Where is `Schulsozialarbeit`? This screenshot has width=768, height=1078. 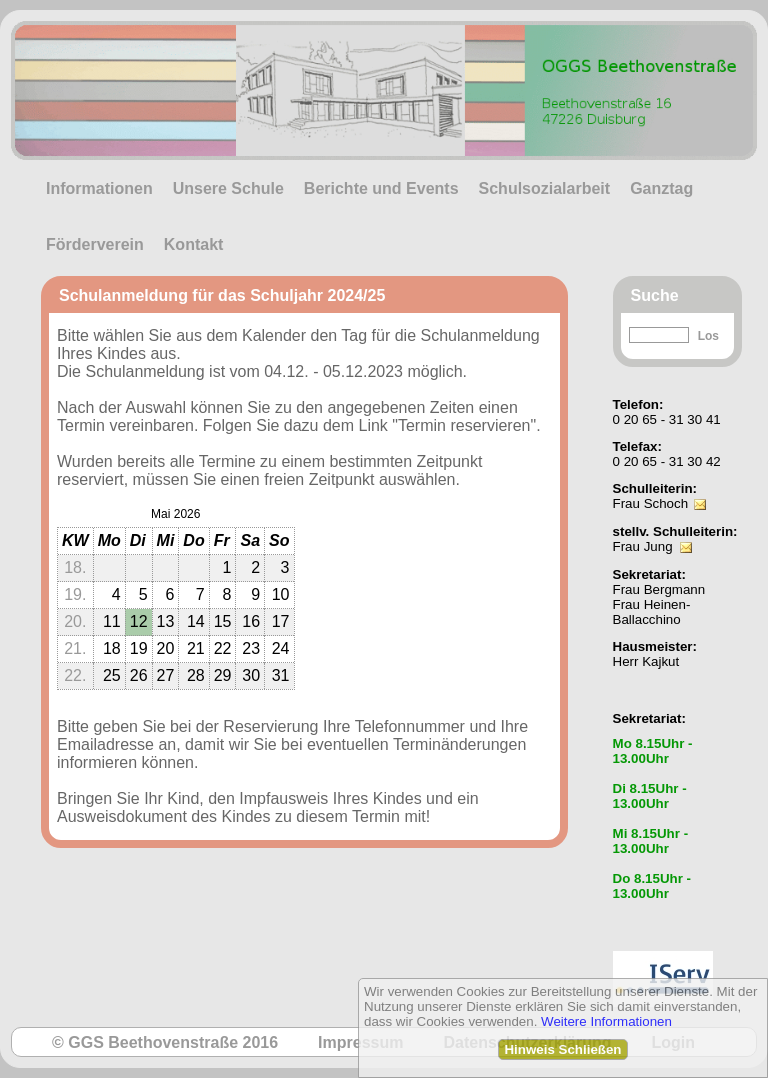 Schulsozialarbeit is located at coordinates (545, 188).